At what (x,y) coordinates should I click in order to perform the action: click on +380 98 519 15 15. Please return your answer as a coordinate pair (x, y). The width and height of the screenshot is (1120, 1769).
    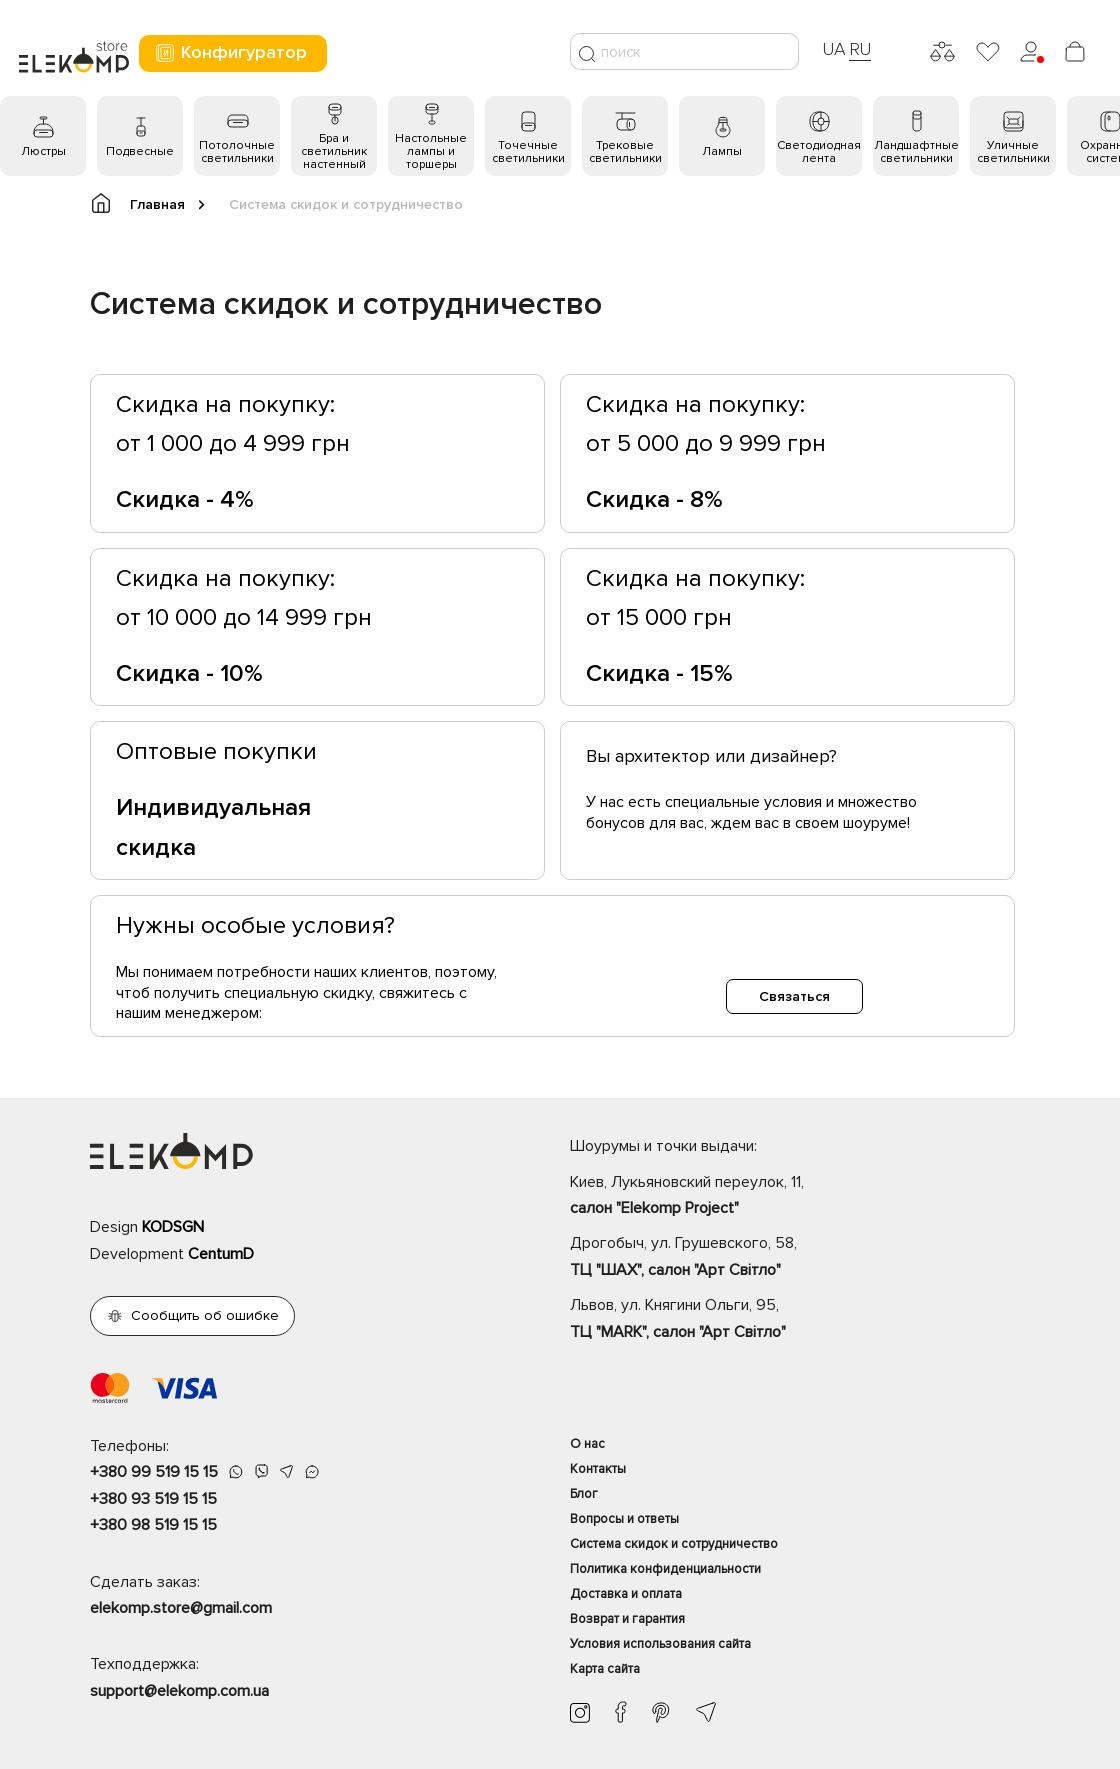
    Looking at the image, I should click on (153, 1525).